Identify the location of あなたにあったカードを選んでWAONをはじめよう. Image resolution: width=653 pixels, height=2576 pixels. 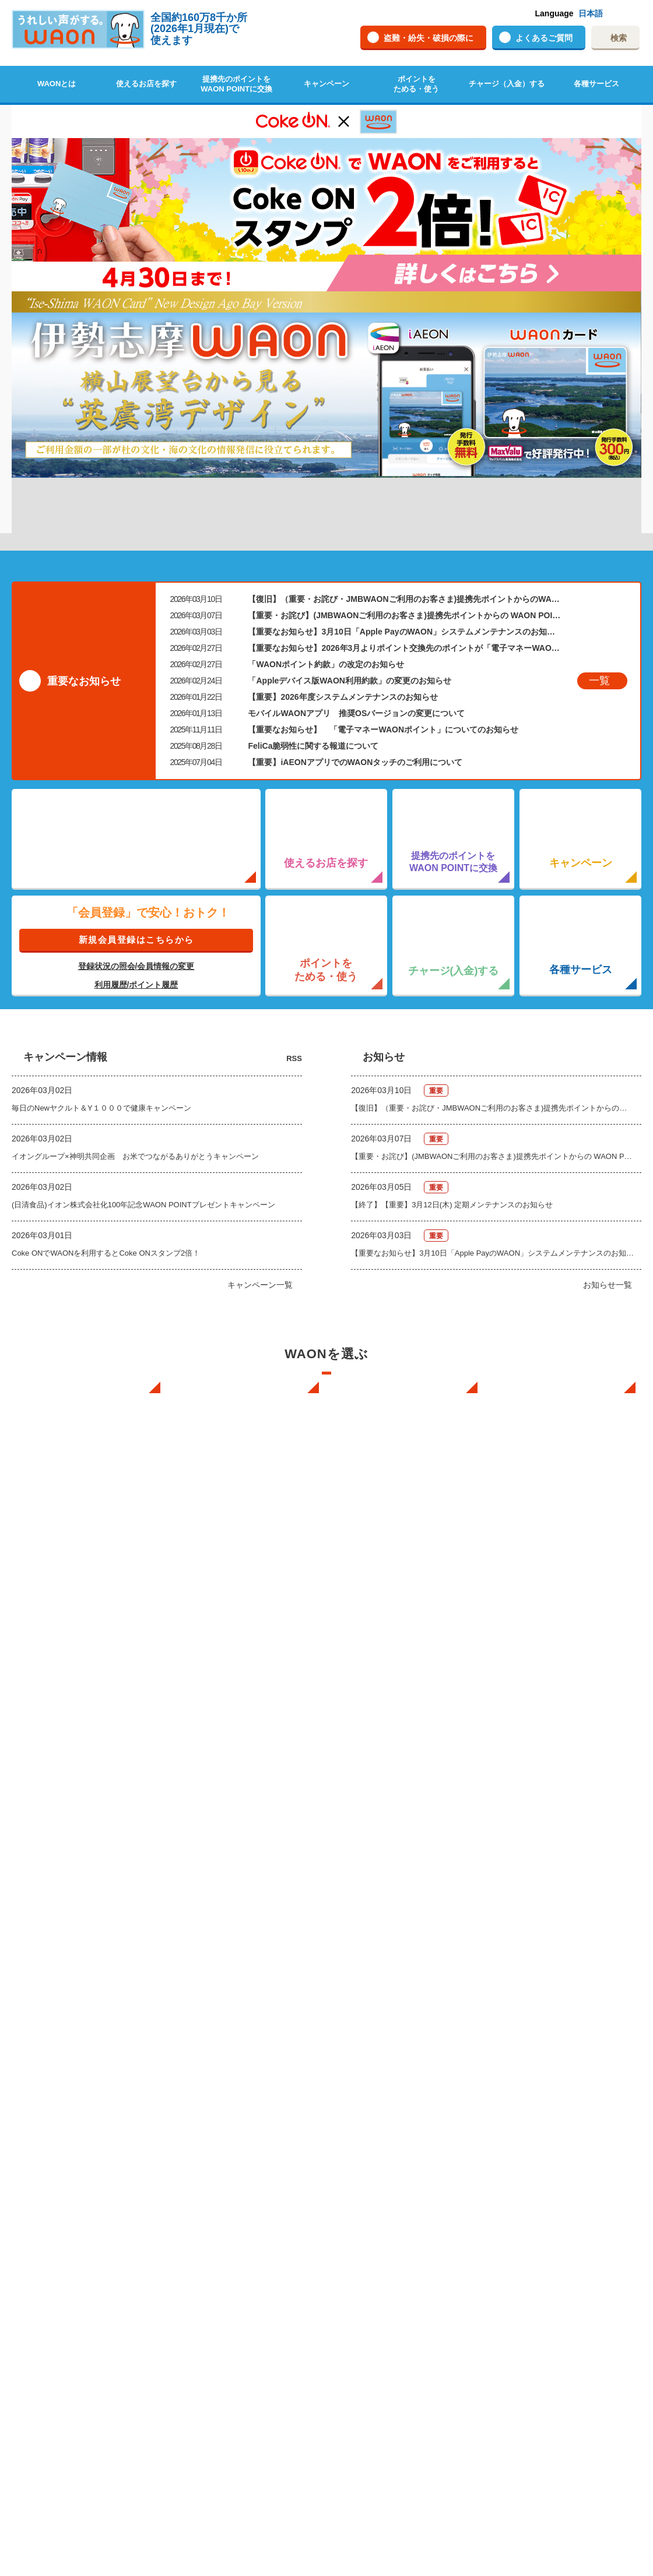
(406, 2055).